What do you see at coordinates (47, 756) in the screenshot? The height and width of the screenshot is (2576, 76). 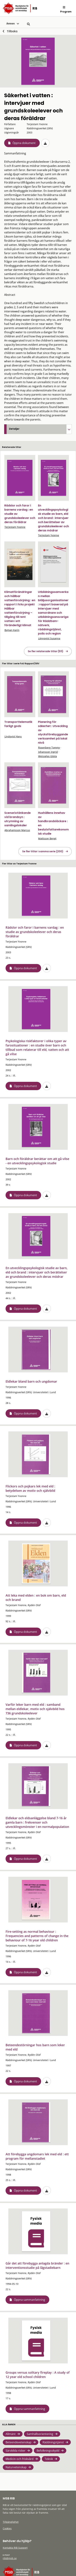 I see `Weissglas Gösta` at bounding box center [47, 756].